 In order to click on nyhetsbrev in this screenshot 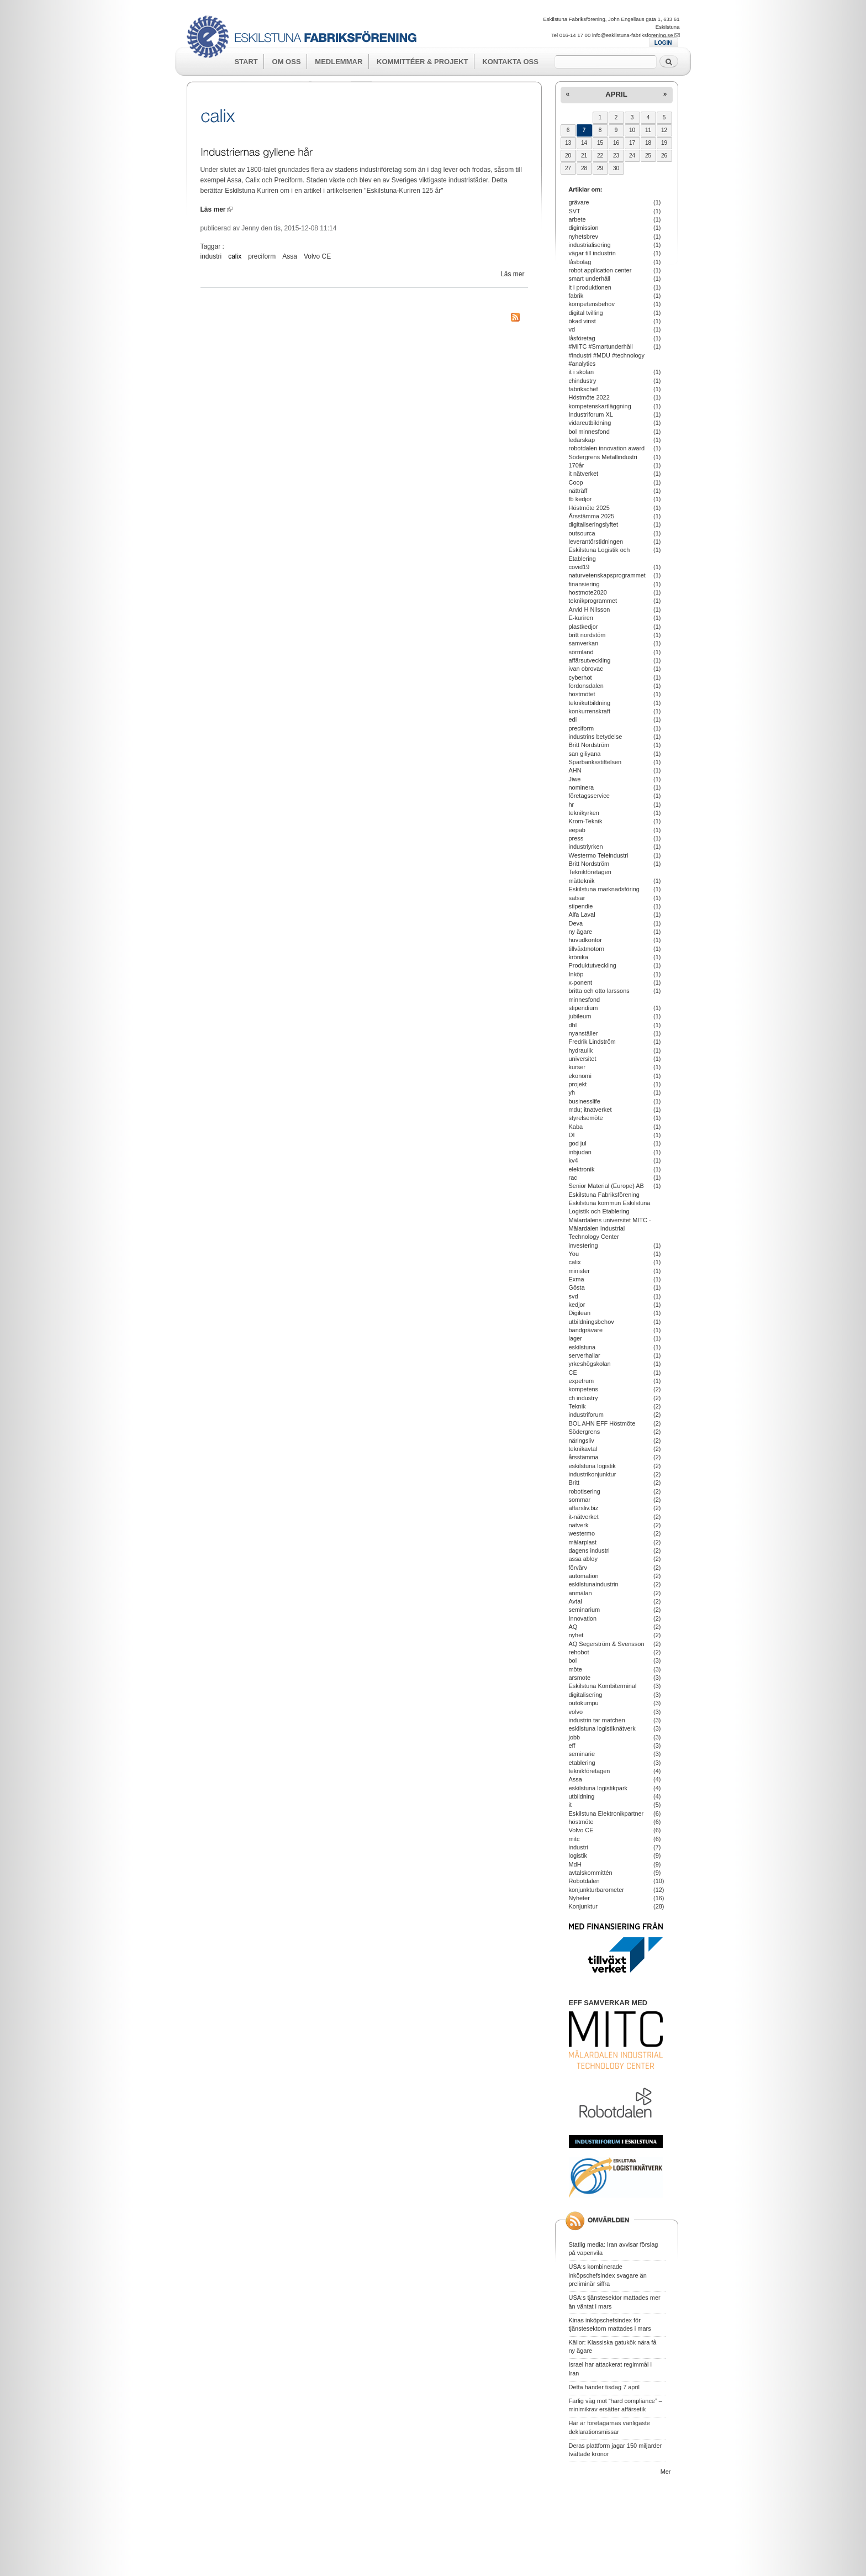, I will do `click(584, 236)`.